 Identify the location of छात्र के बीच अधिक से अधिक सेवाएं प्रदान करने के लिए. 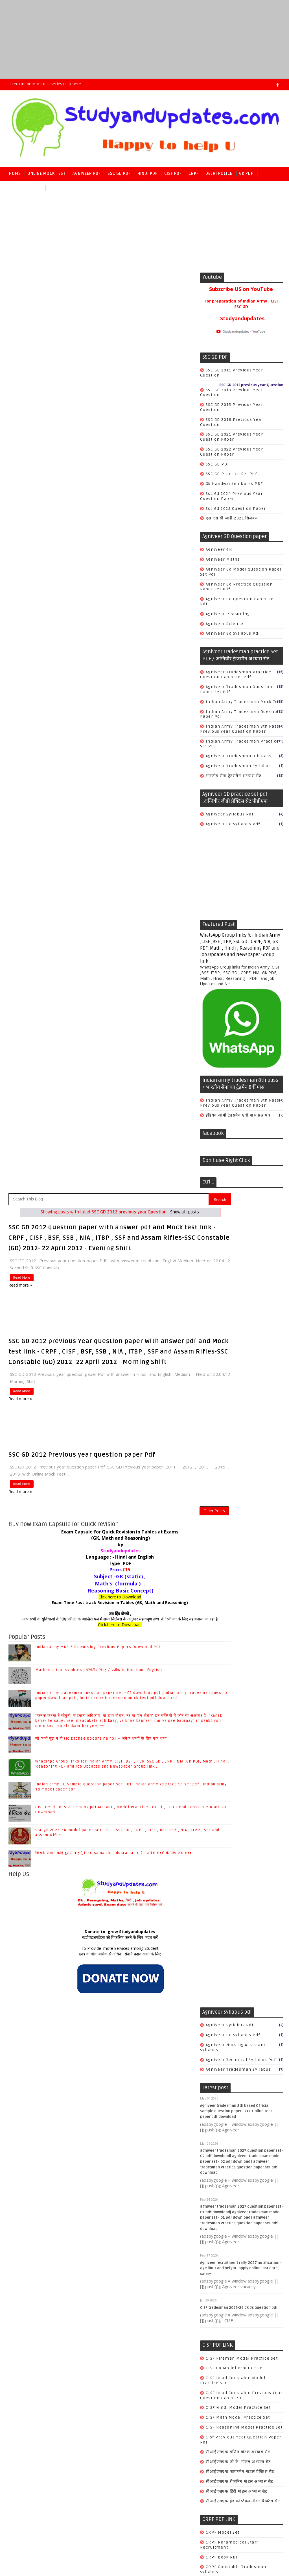
(103, 1060).